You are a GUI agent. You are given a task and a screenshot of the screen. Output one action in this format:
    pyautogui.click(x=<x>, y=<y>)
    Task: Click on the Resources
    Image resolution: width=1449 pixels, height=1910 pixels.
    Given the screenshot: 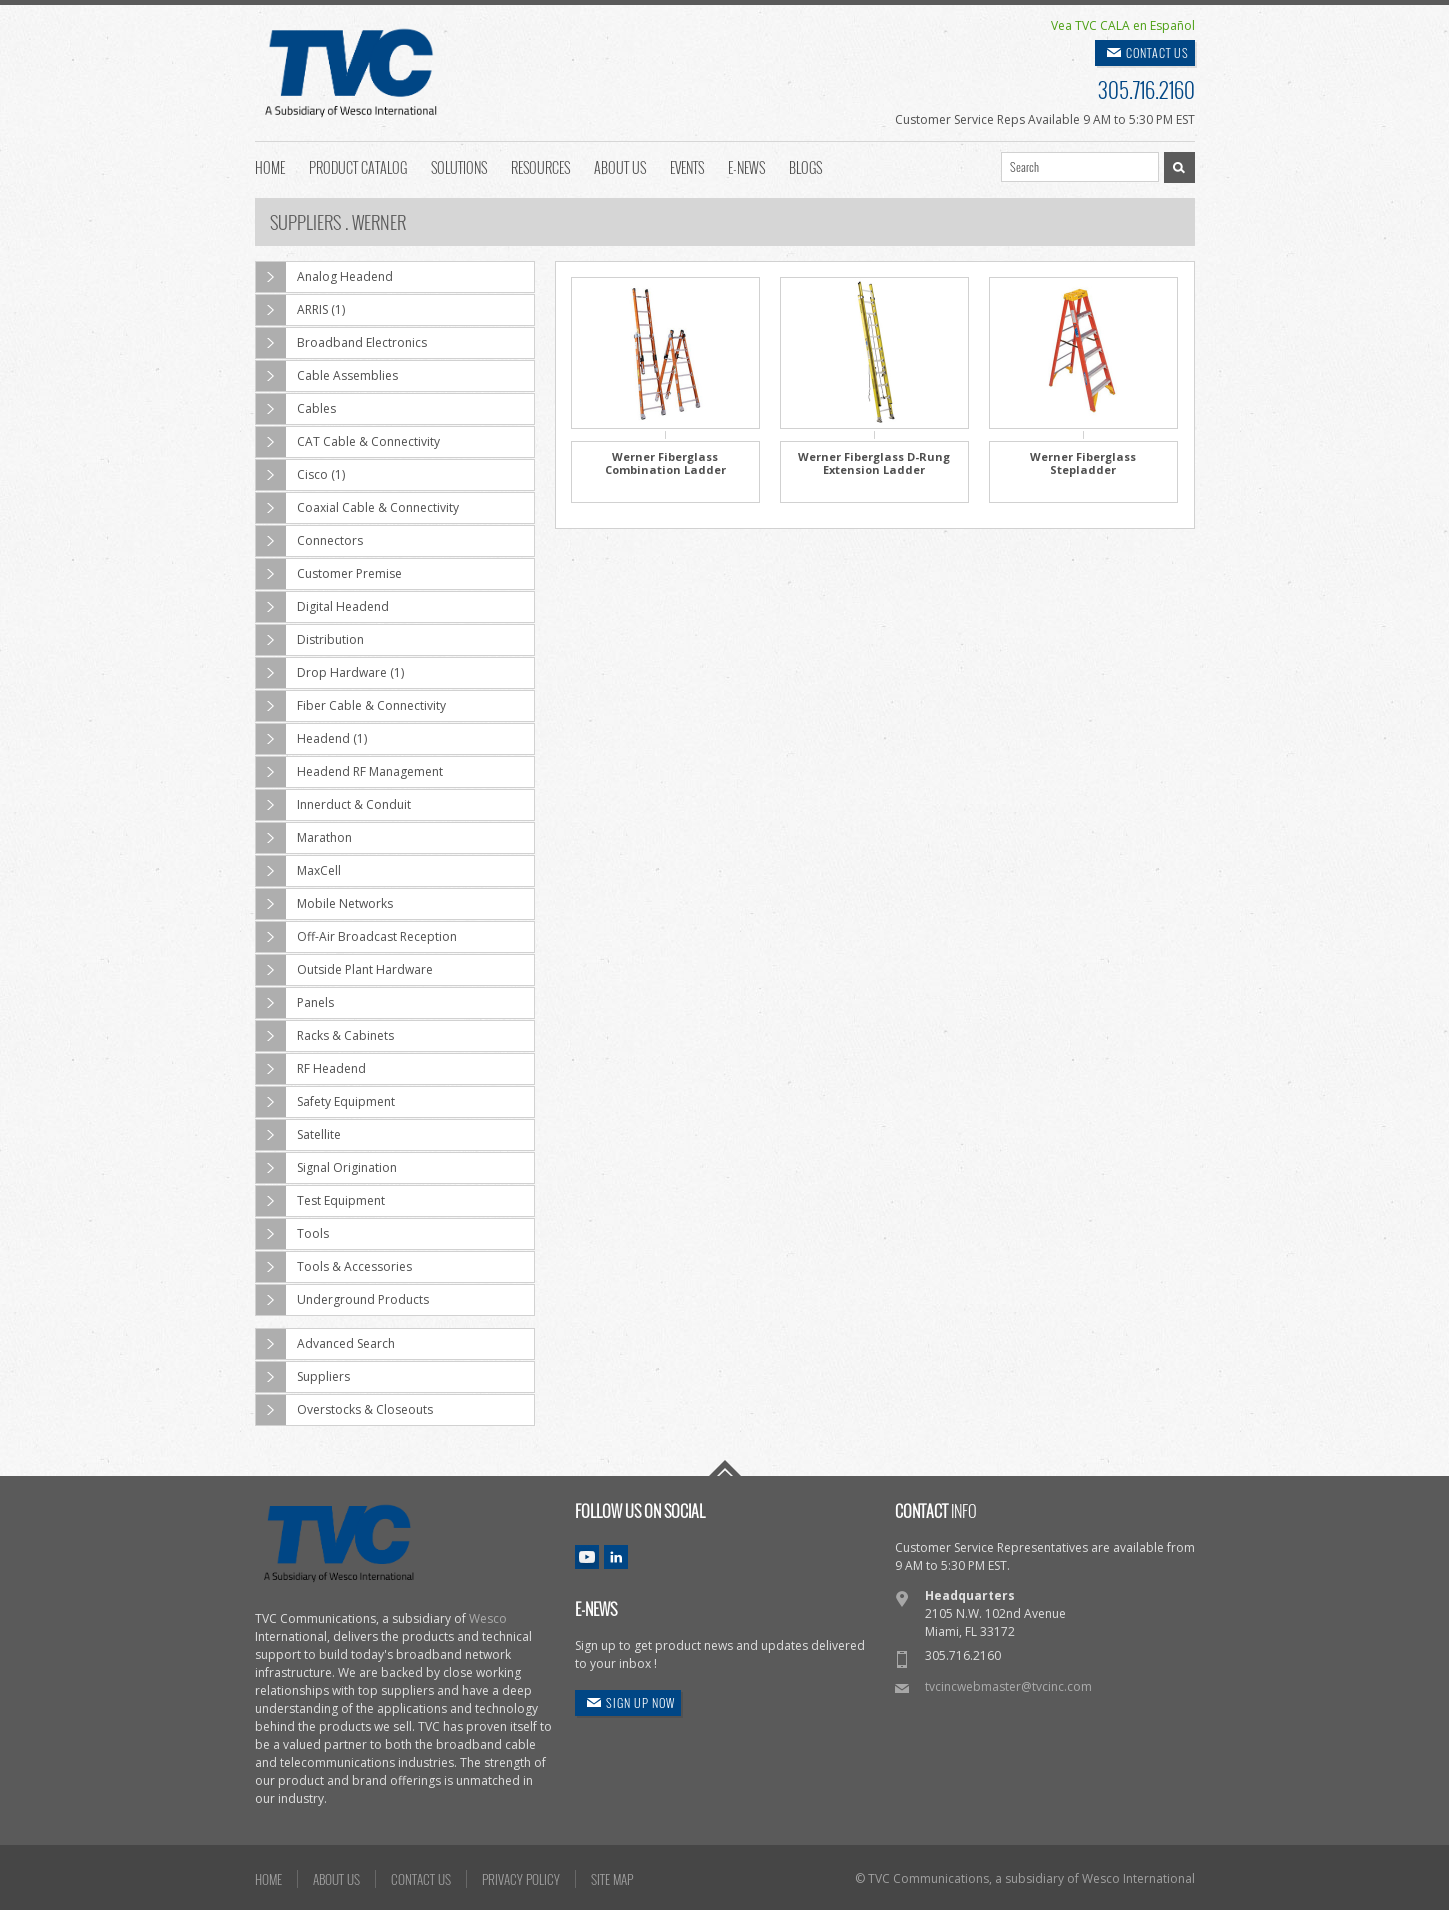 What is the action you would take?
    pyautogui.click(x=540, y=166)
    